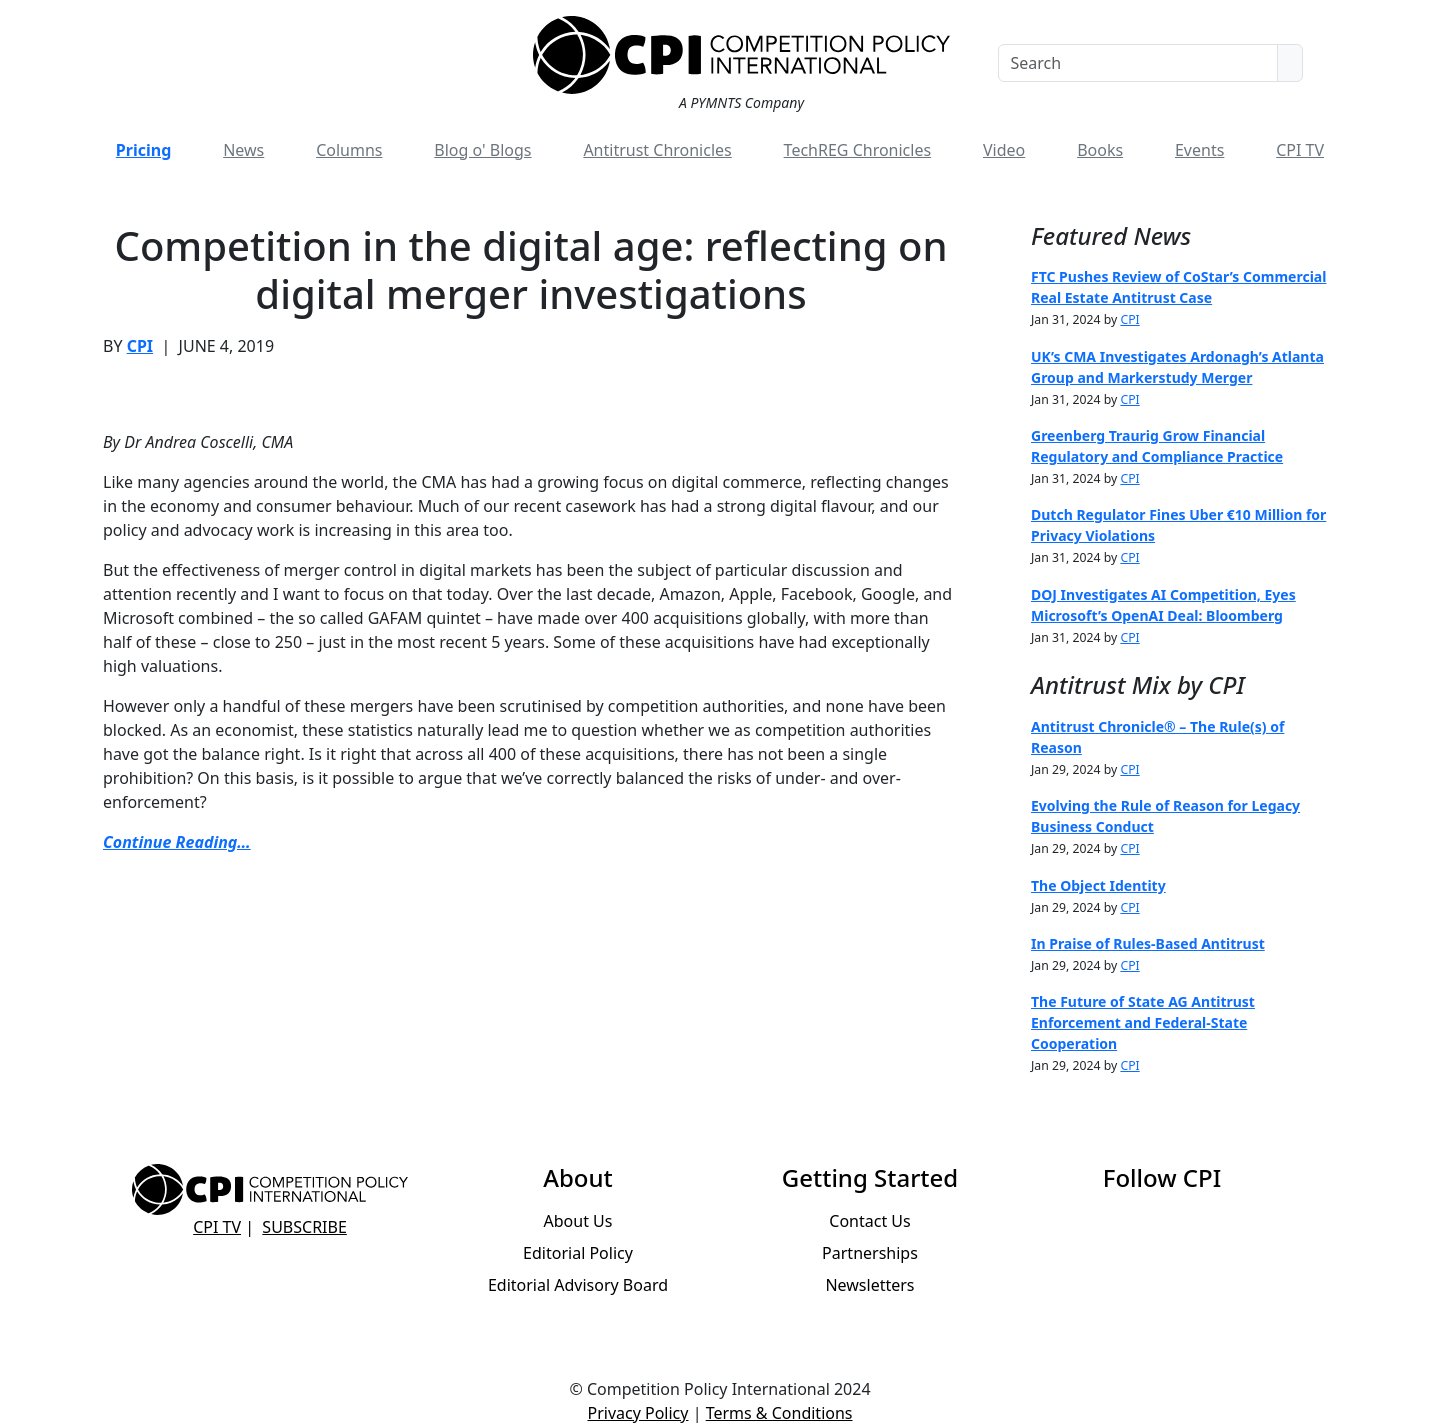  I want to click on CPI TV, so click(1300, 150).